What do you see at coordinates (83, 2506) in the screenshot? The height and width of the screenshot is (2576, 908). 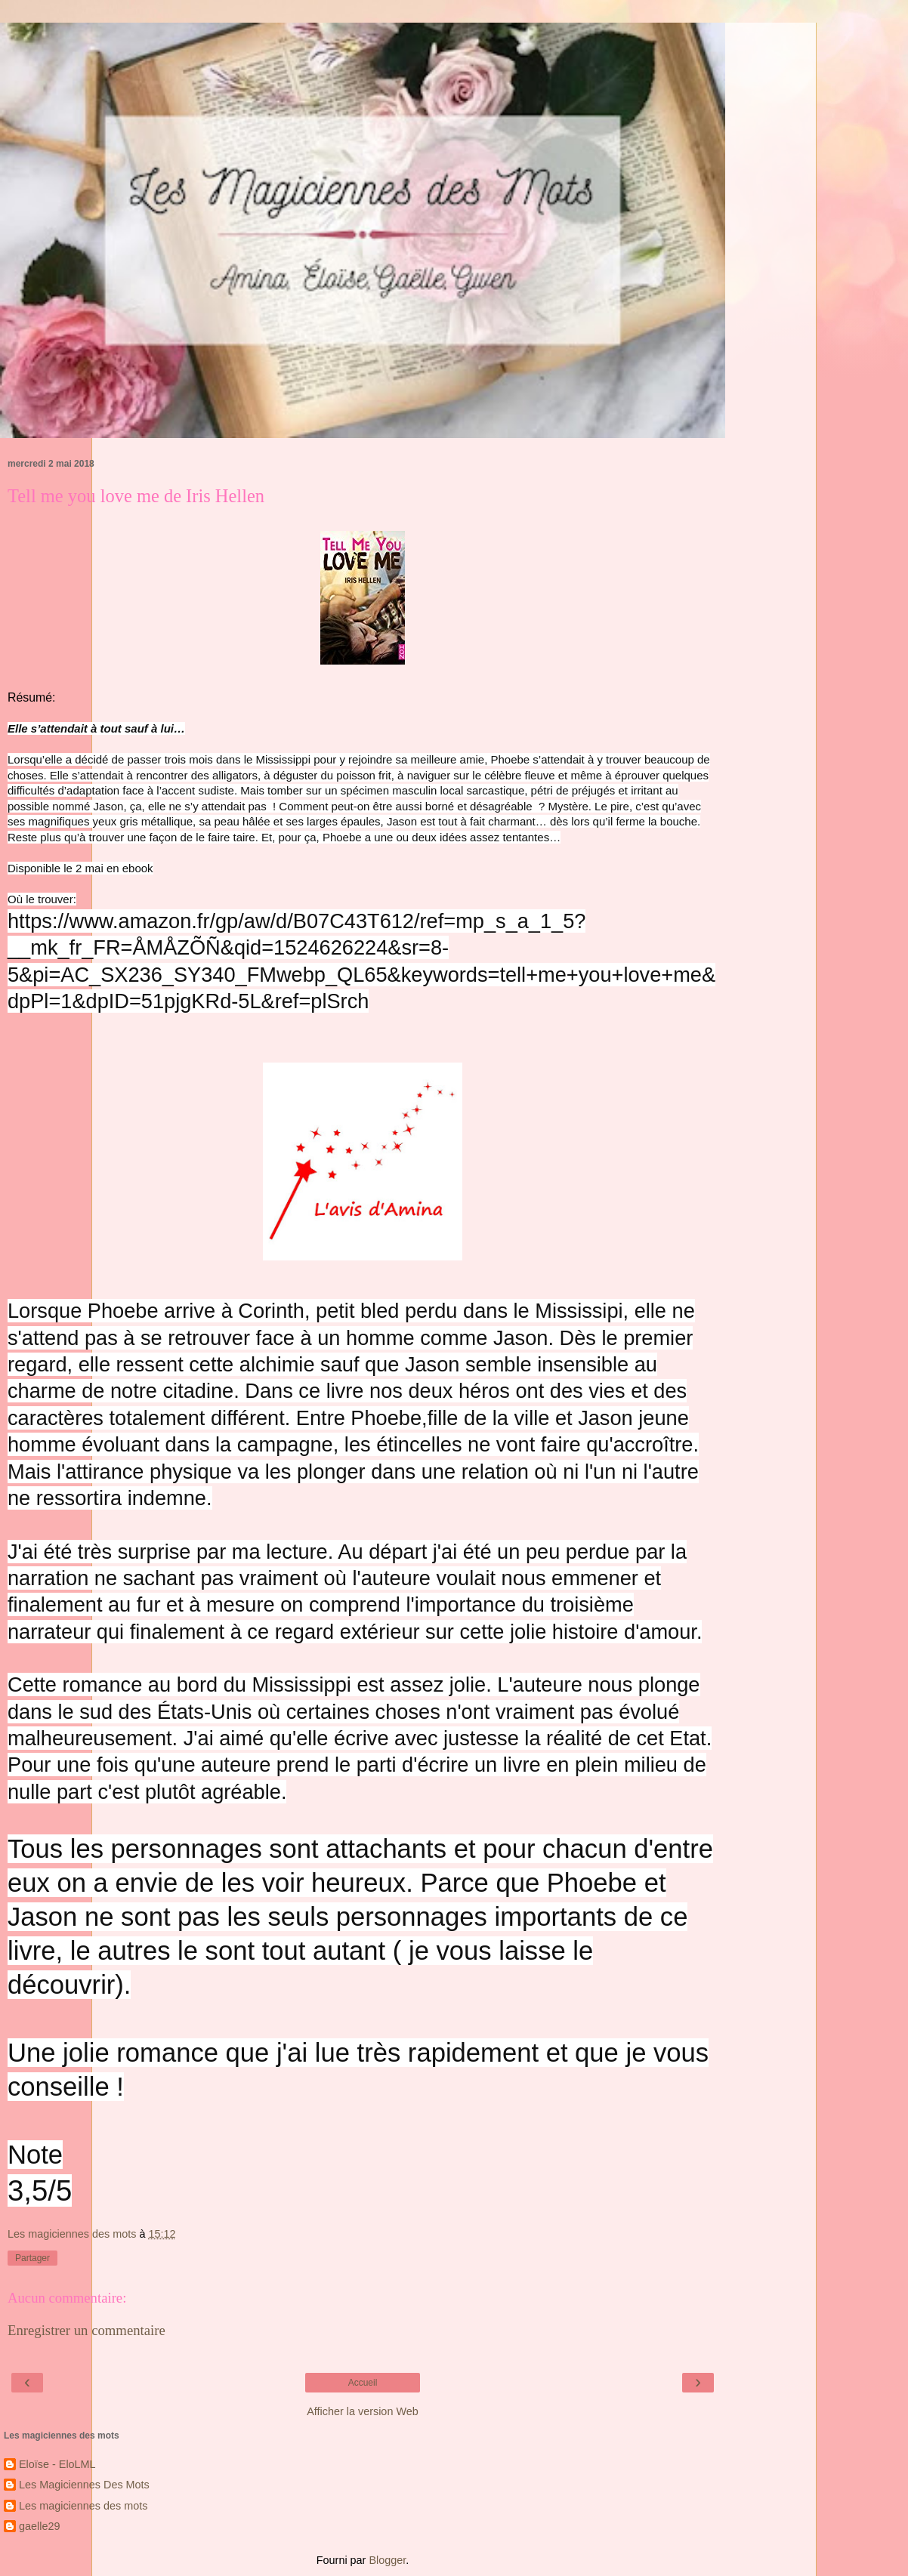 I see `Les magiciennes des mots` at bounding box center [83, 2506].